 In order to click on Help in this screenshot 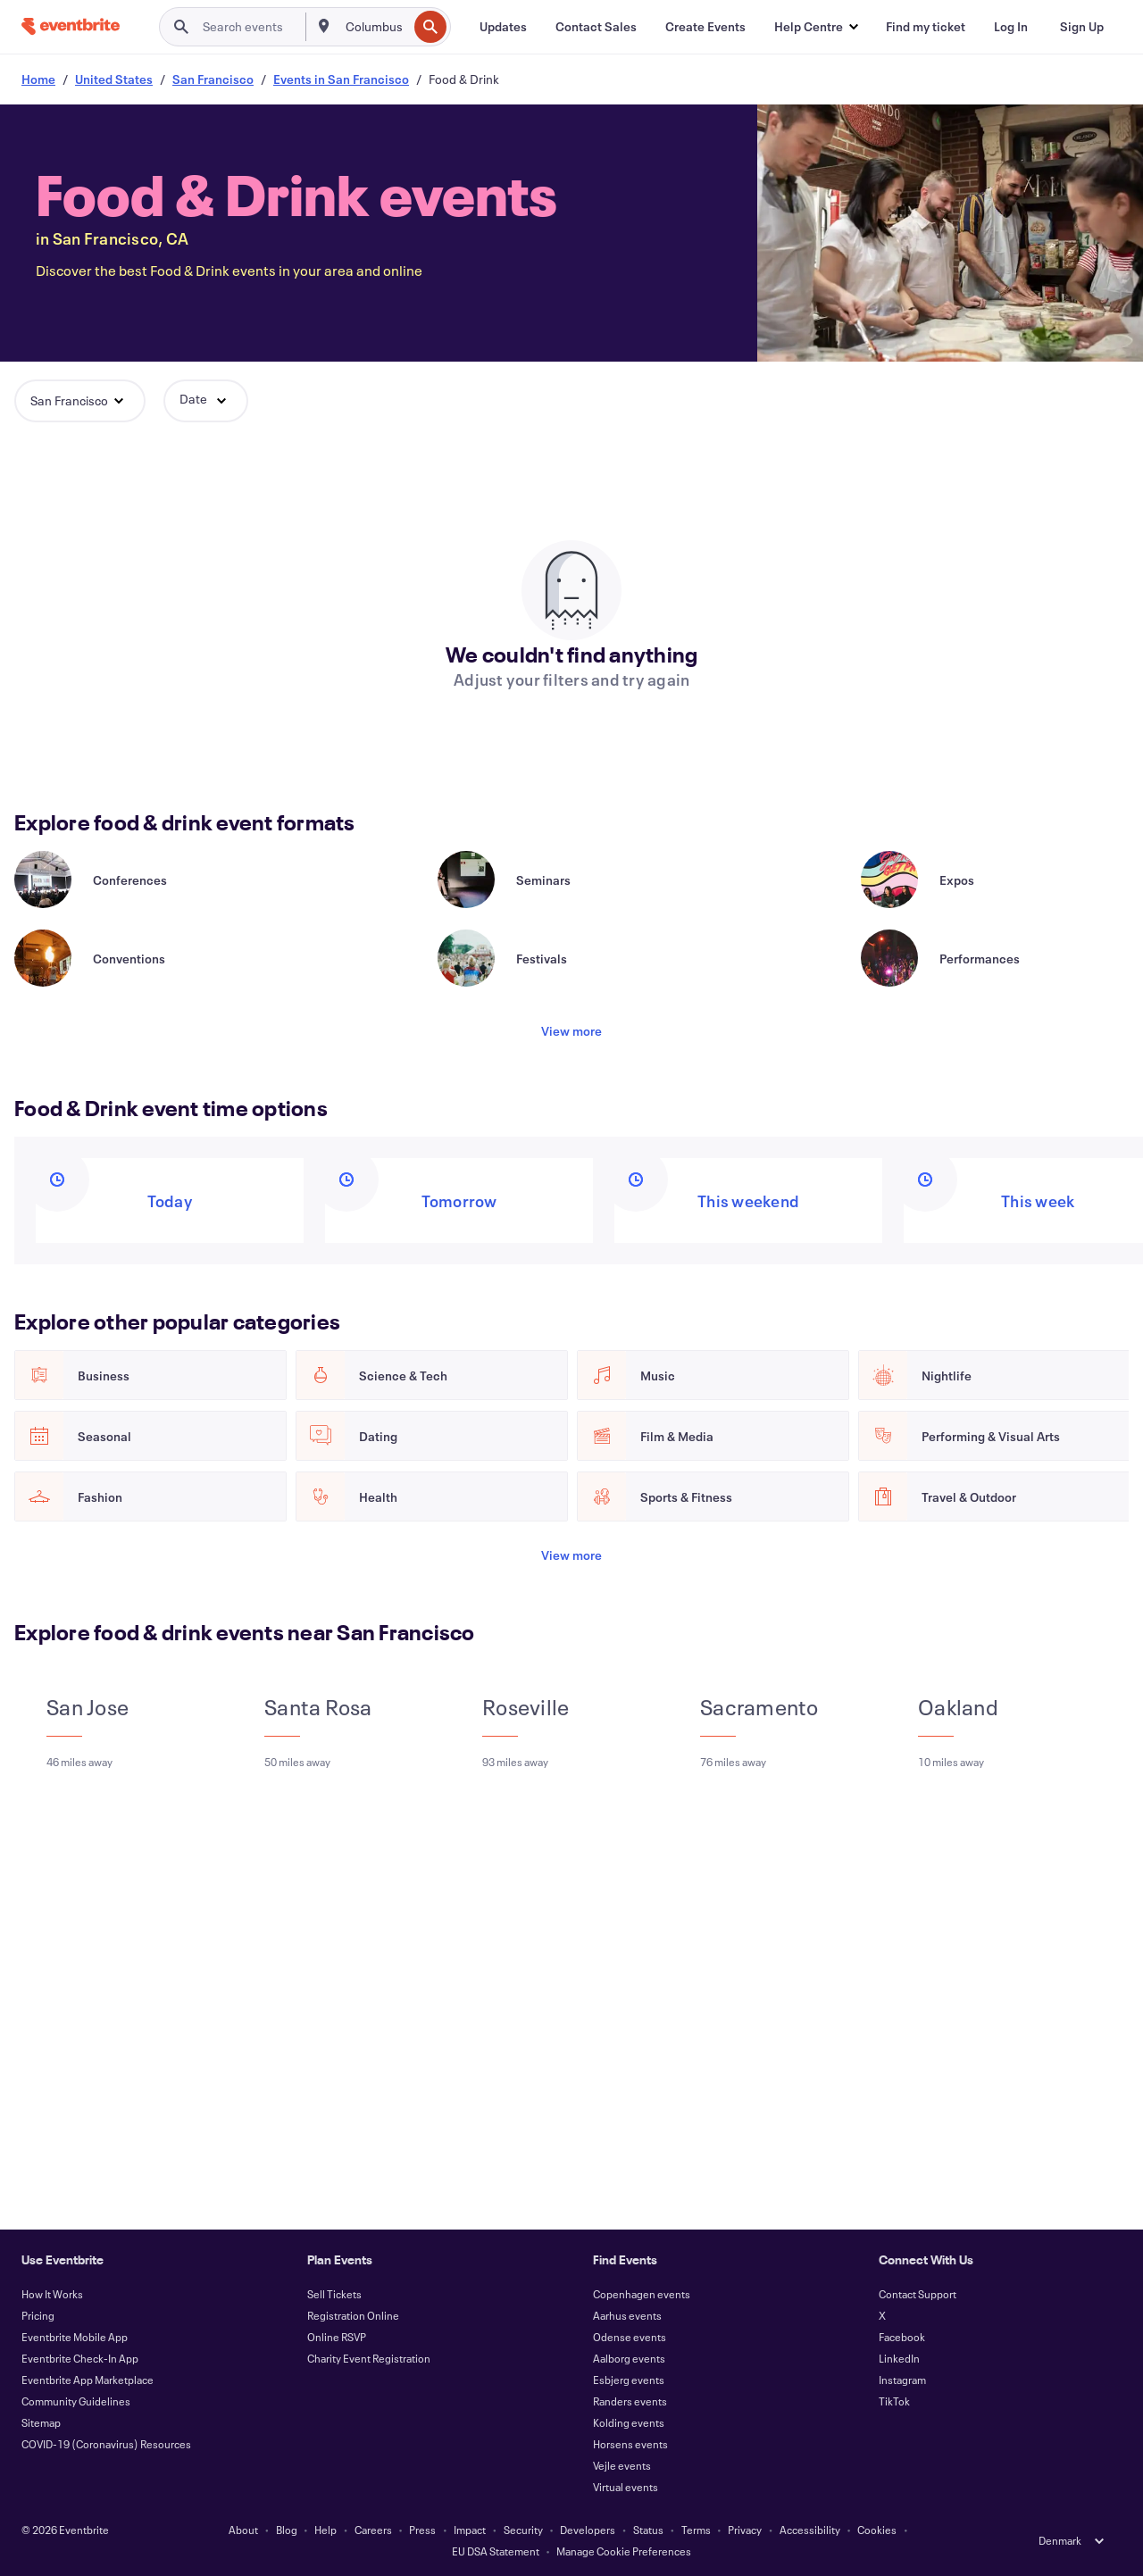, I will do `click(325, 2529)`.